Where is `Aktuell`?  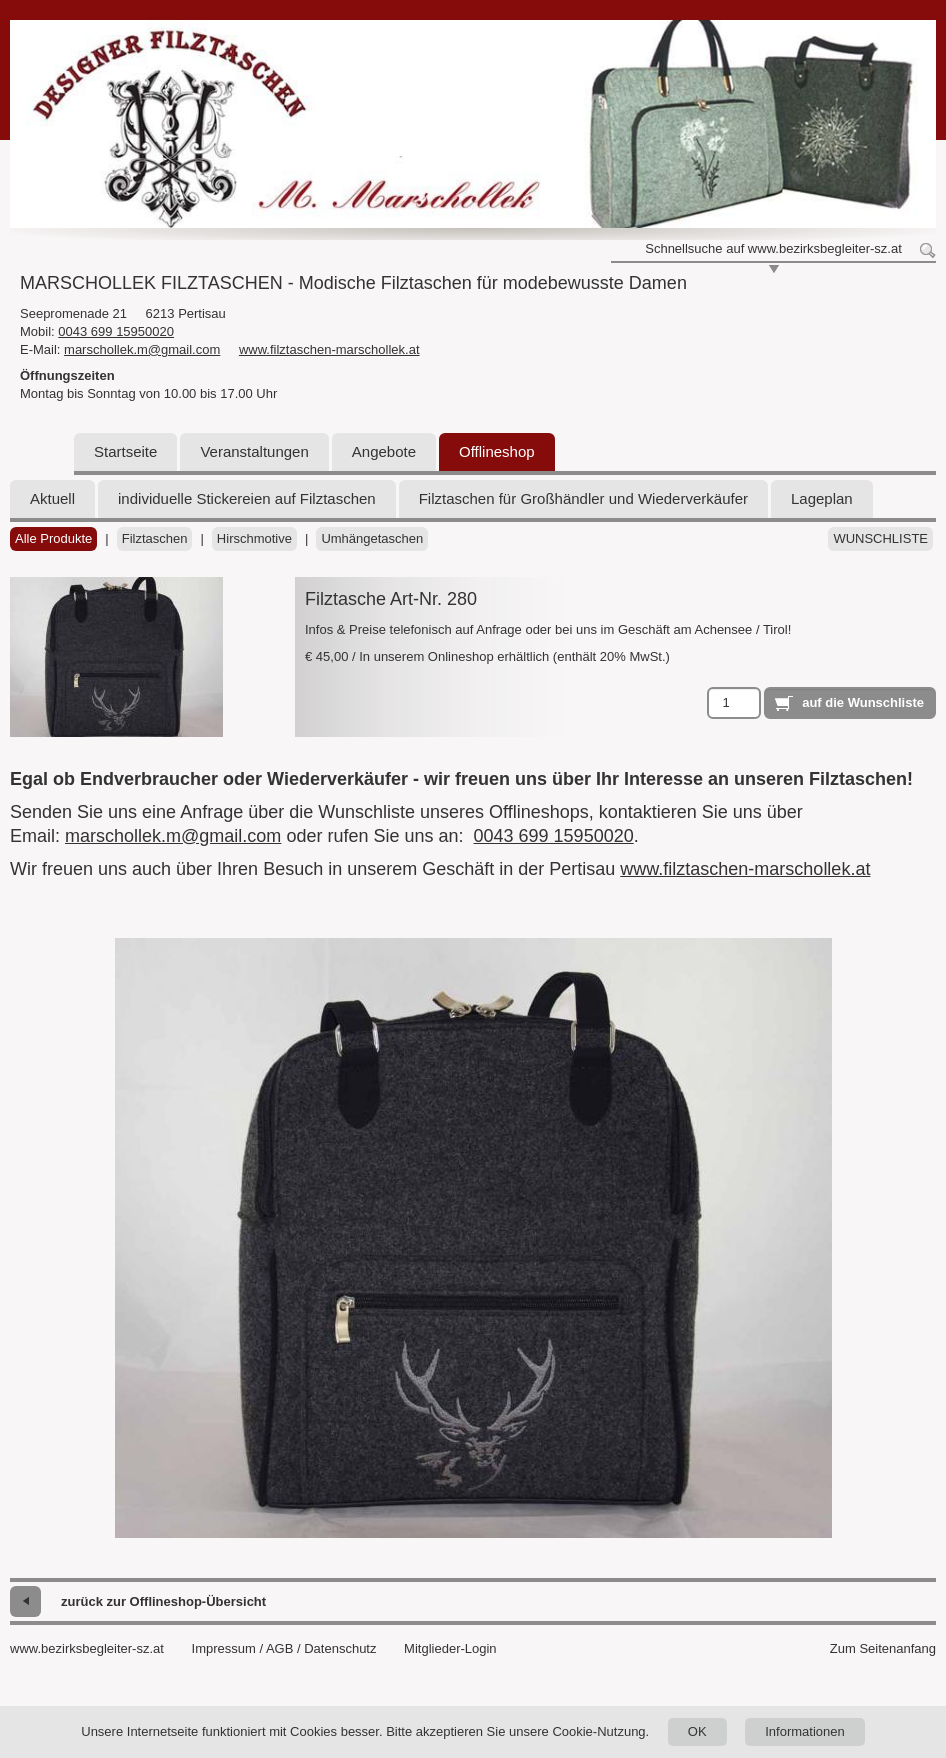
Aktuell is located at coordinates (52, 498).